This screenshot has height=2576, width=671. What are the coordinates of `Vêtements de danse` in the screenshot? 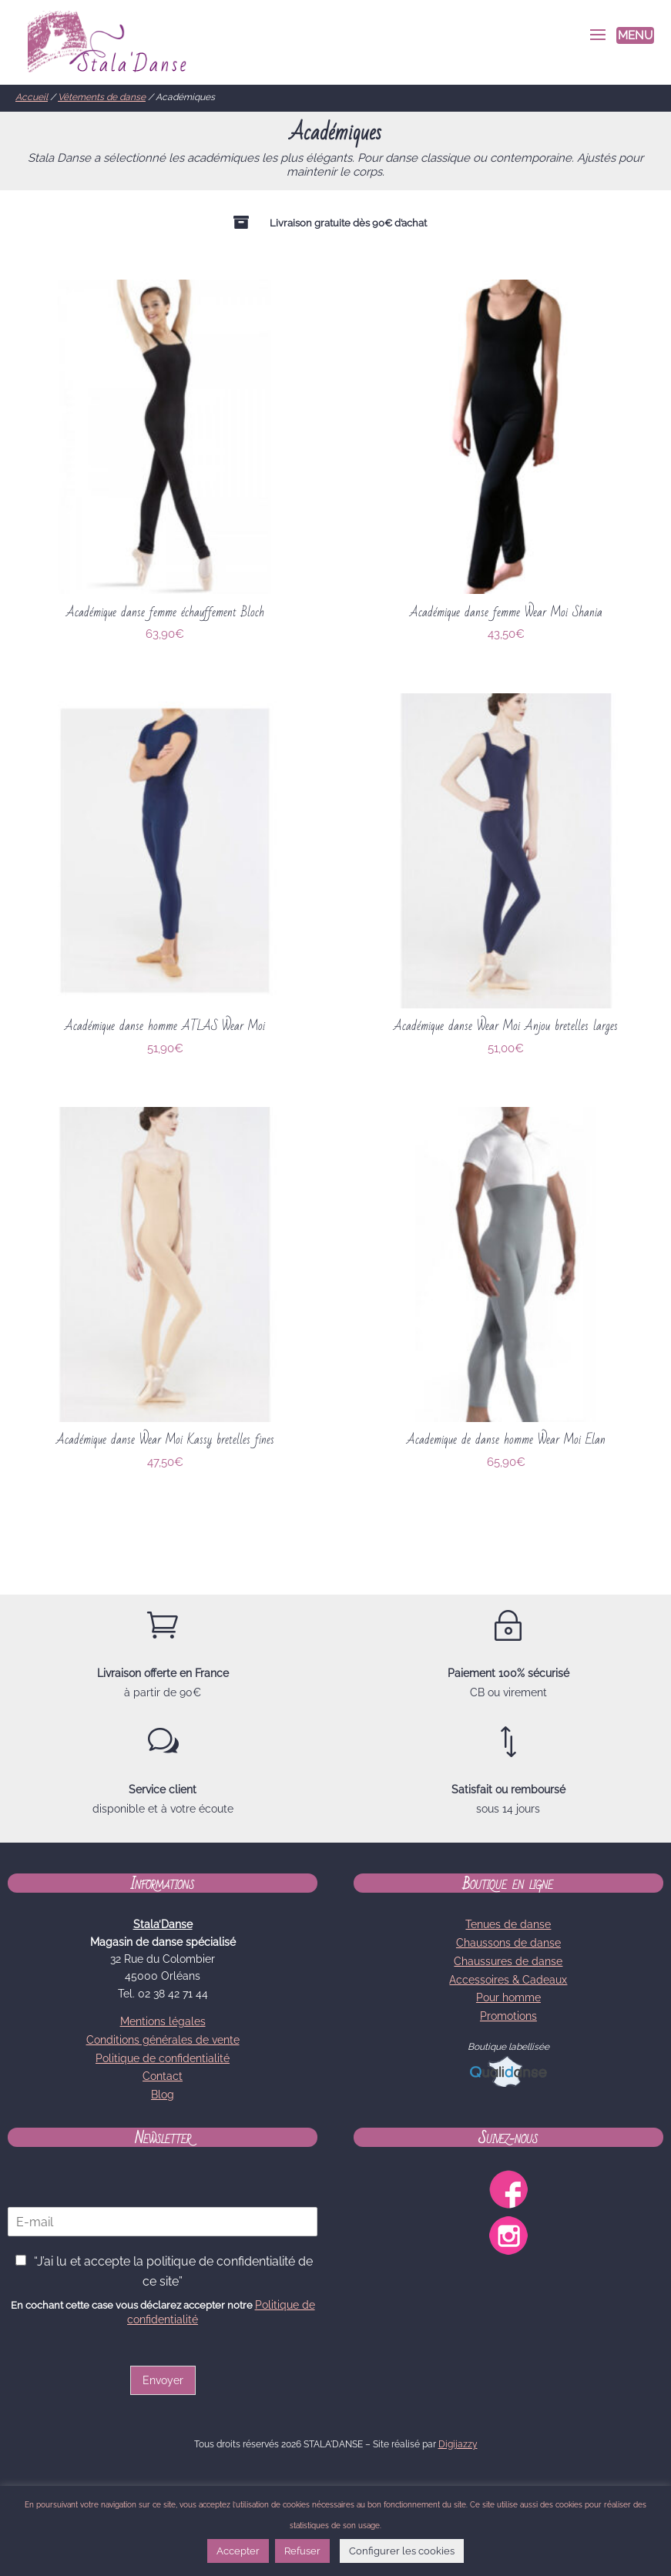 It's located at (102, 97).